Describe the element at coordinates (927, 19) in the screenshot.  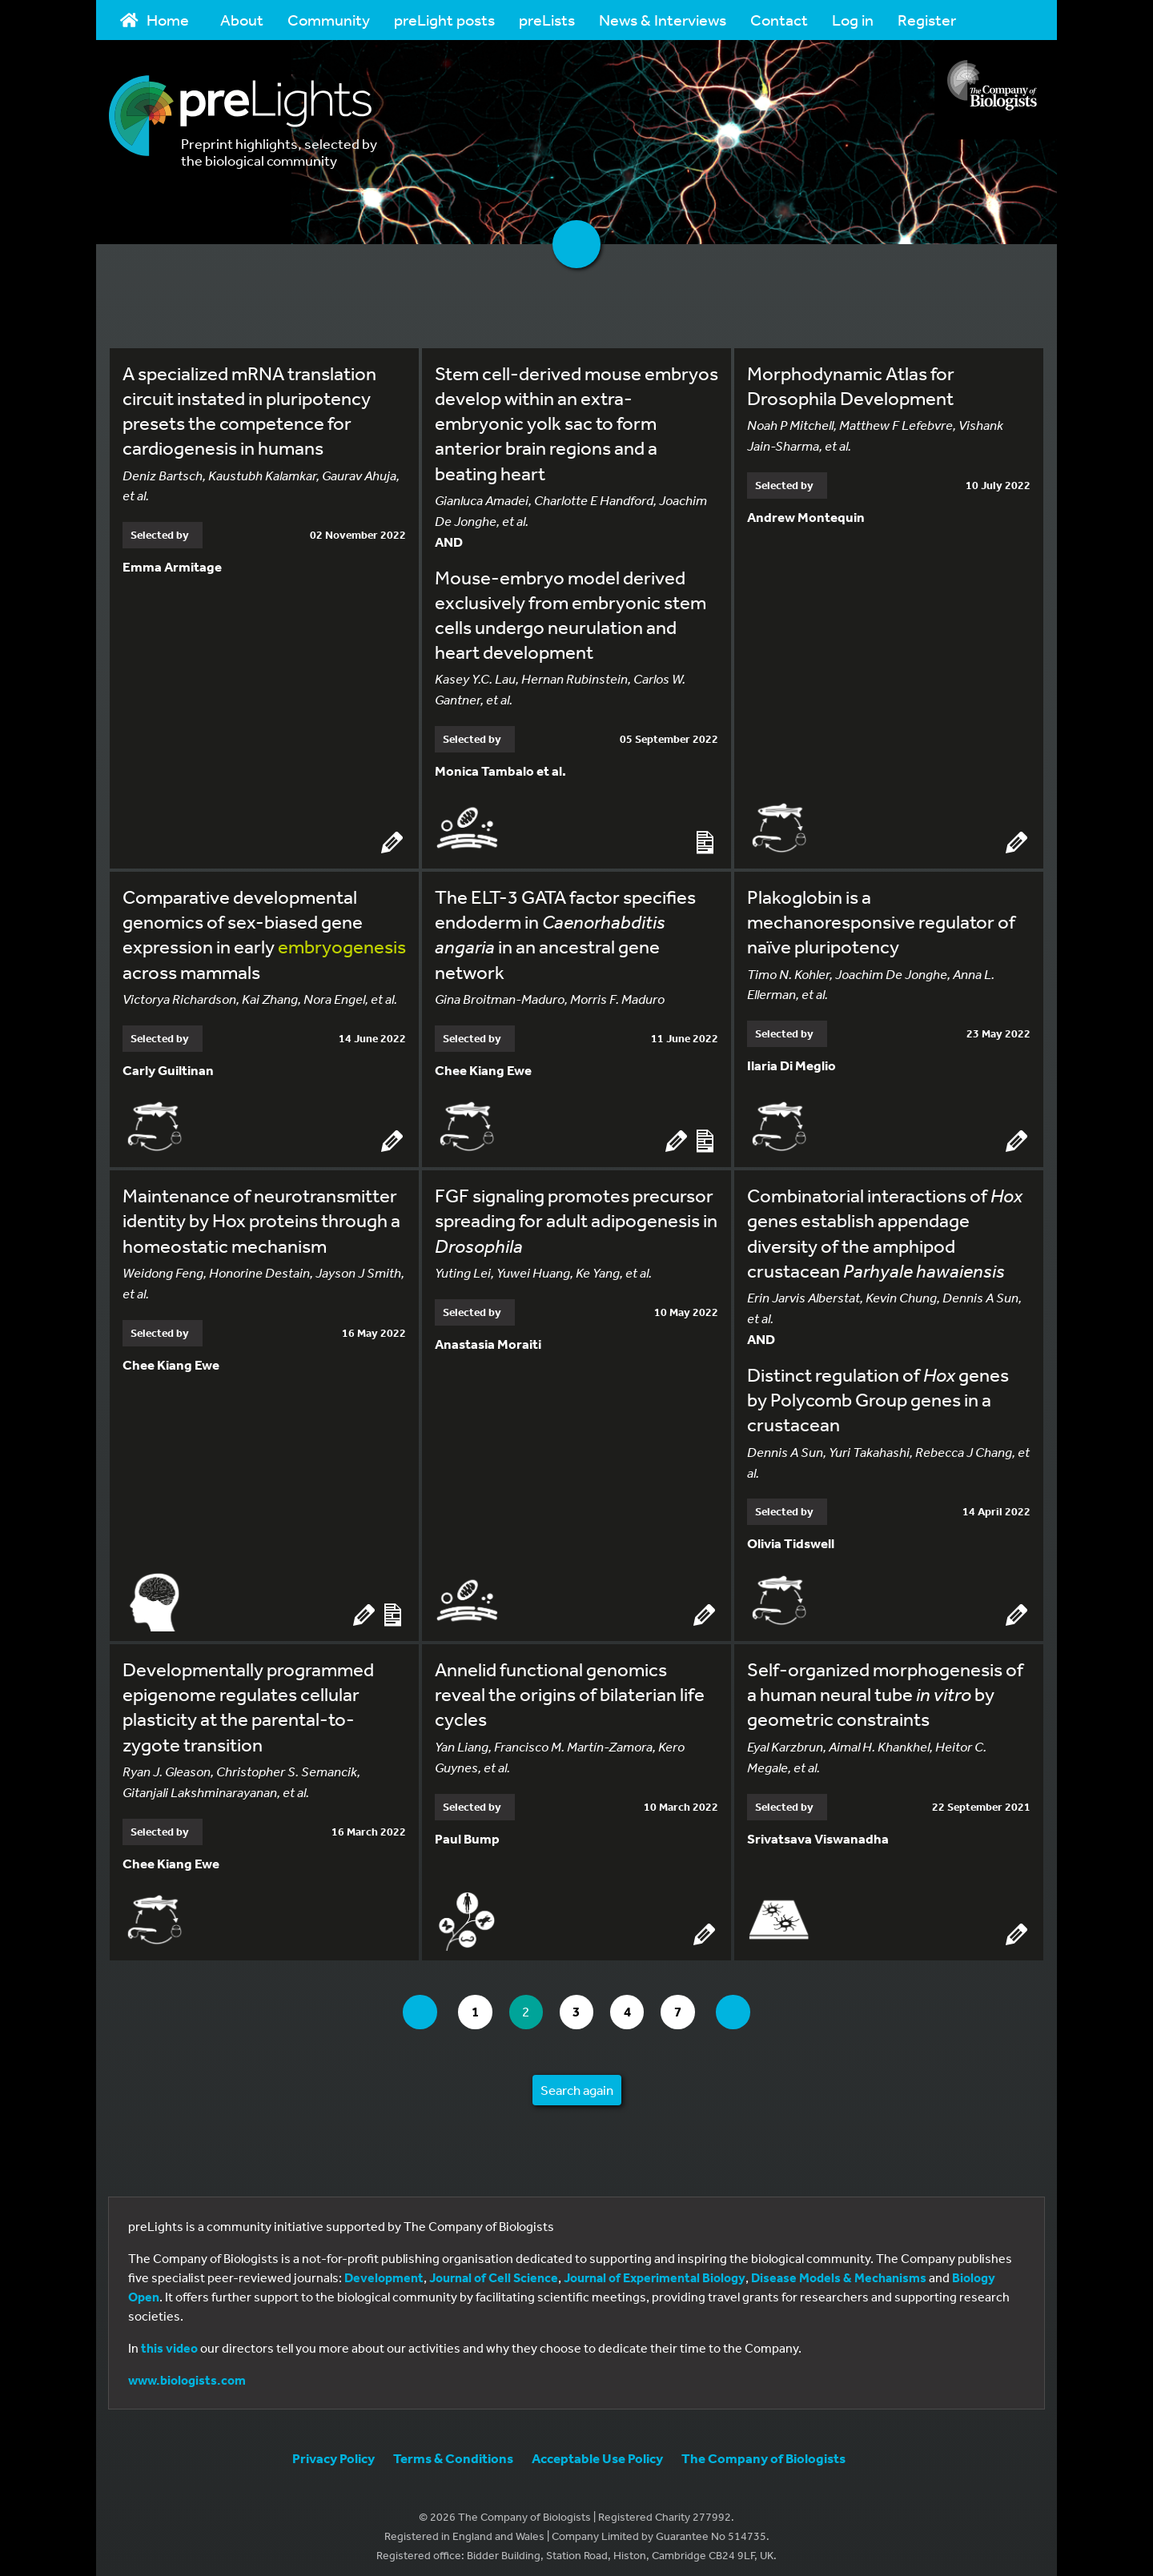
I see `Register` at that location.